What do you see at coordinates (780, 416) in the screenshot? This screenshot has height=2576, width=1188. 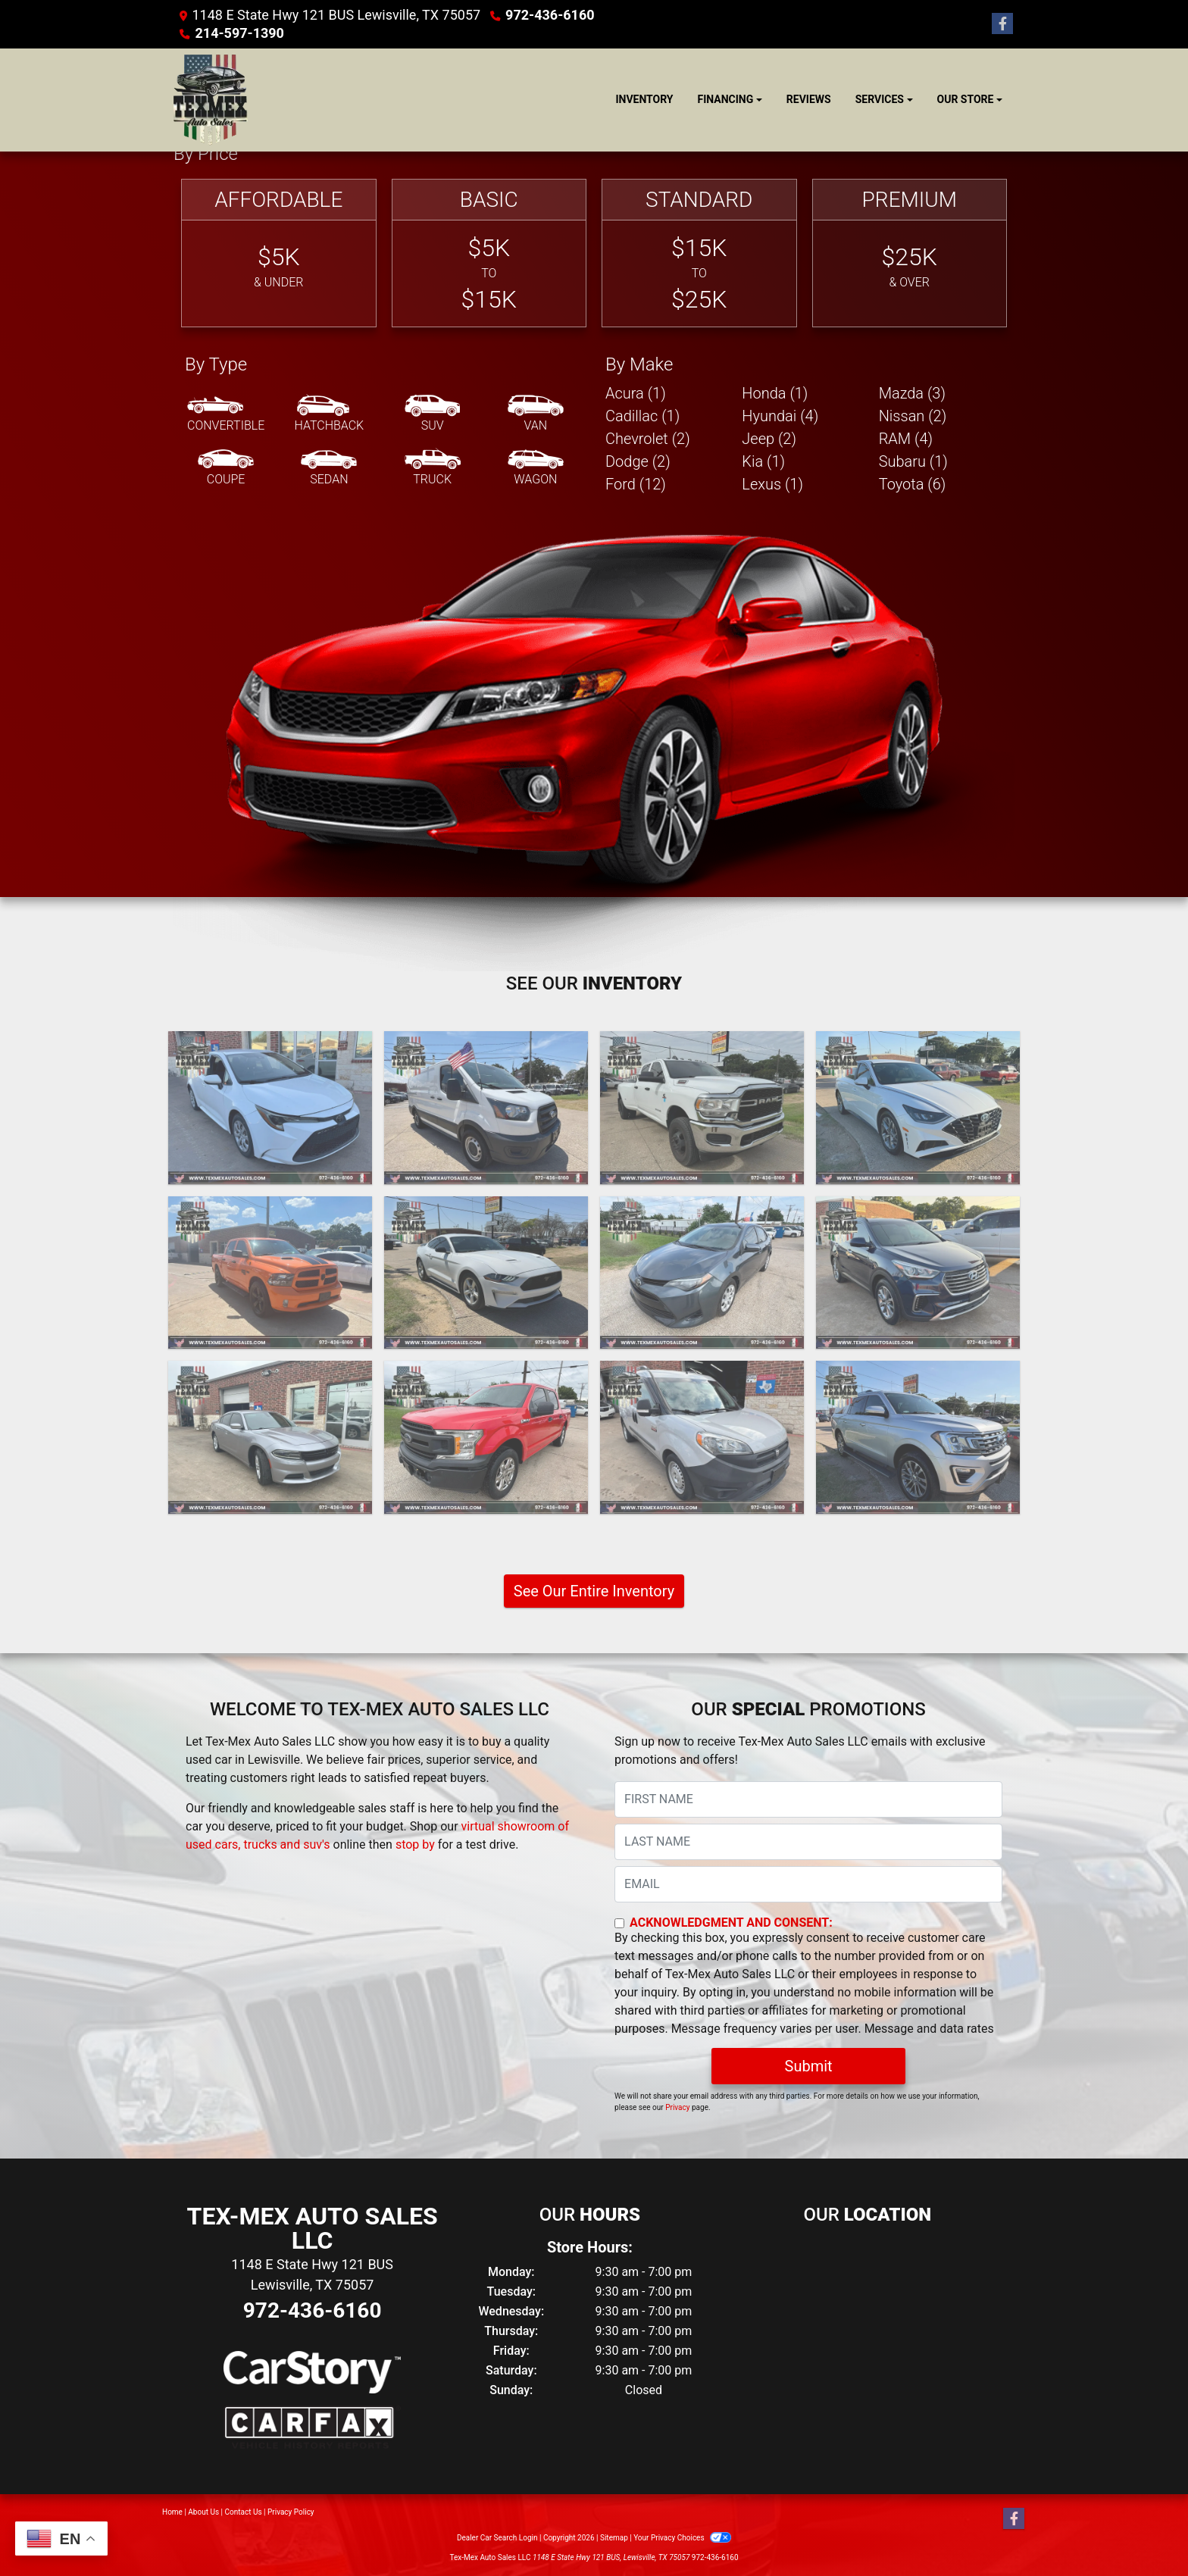 I see `Hyundai (4) [Hyundais for sale in Lewisville, TX]` at bounding box center [780, 416].